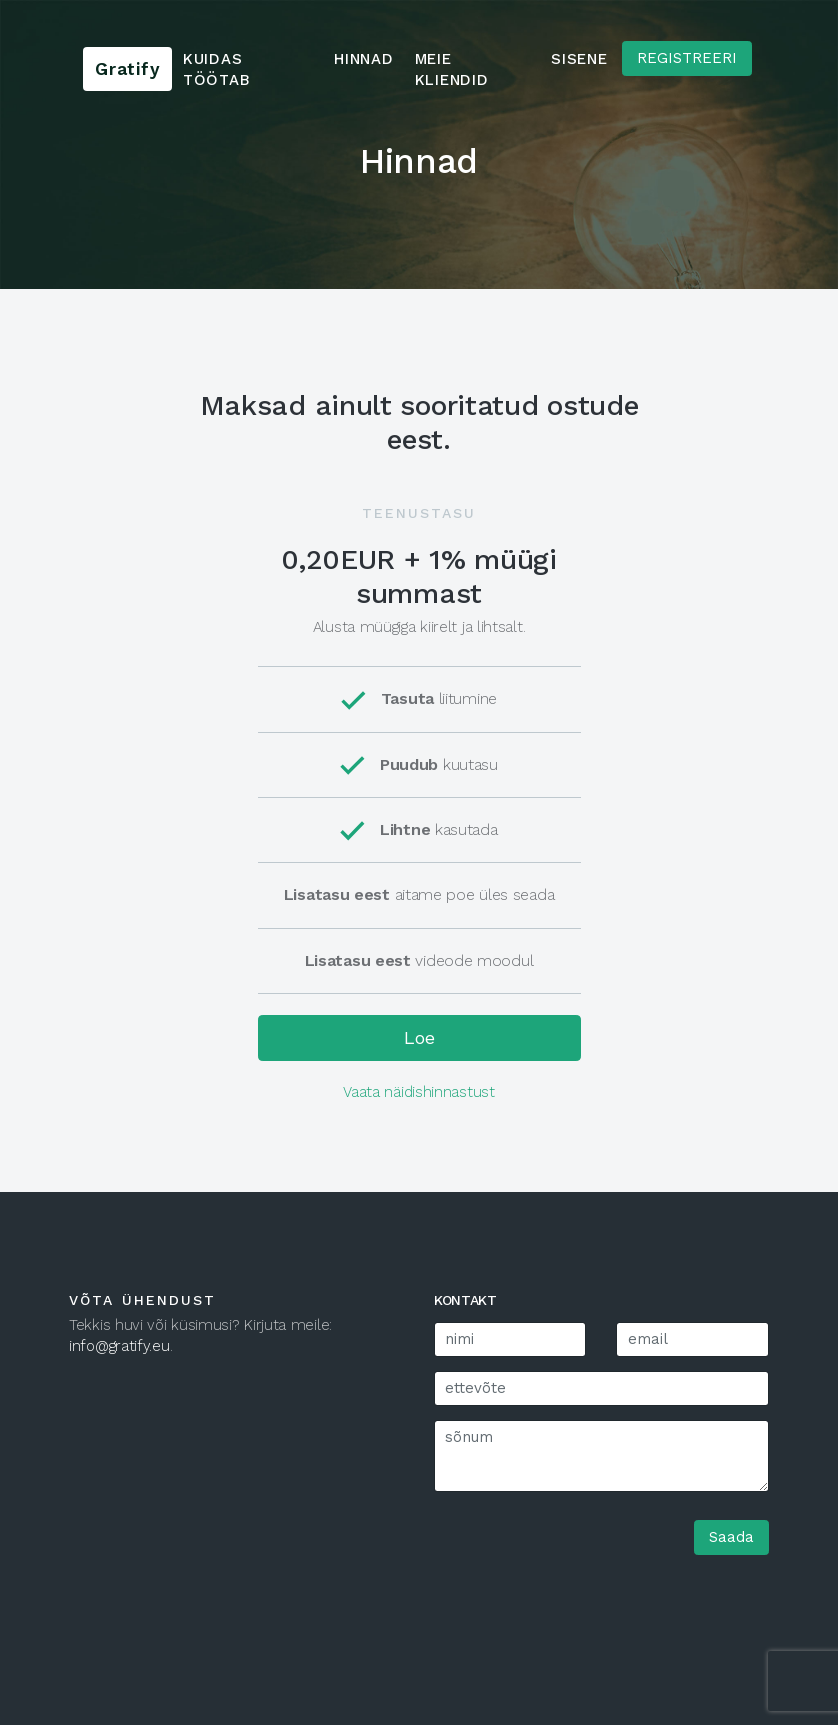 This screenshot has width=838, height=1725. Describe the element at coordinates (216, 69) in the screenshot. I see `Kuidas töötab` at that location.